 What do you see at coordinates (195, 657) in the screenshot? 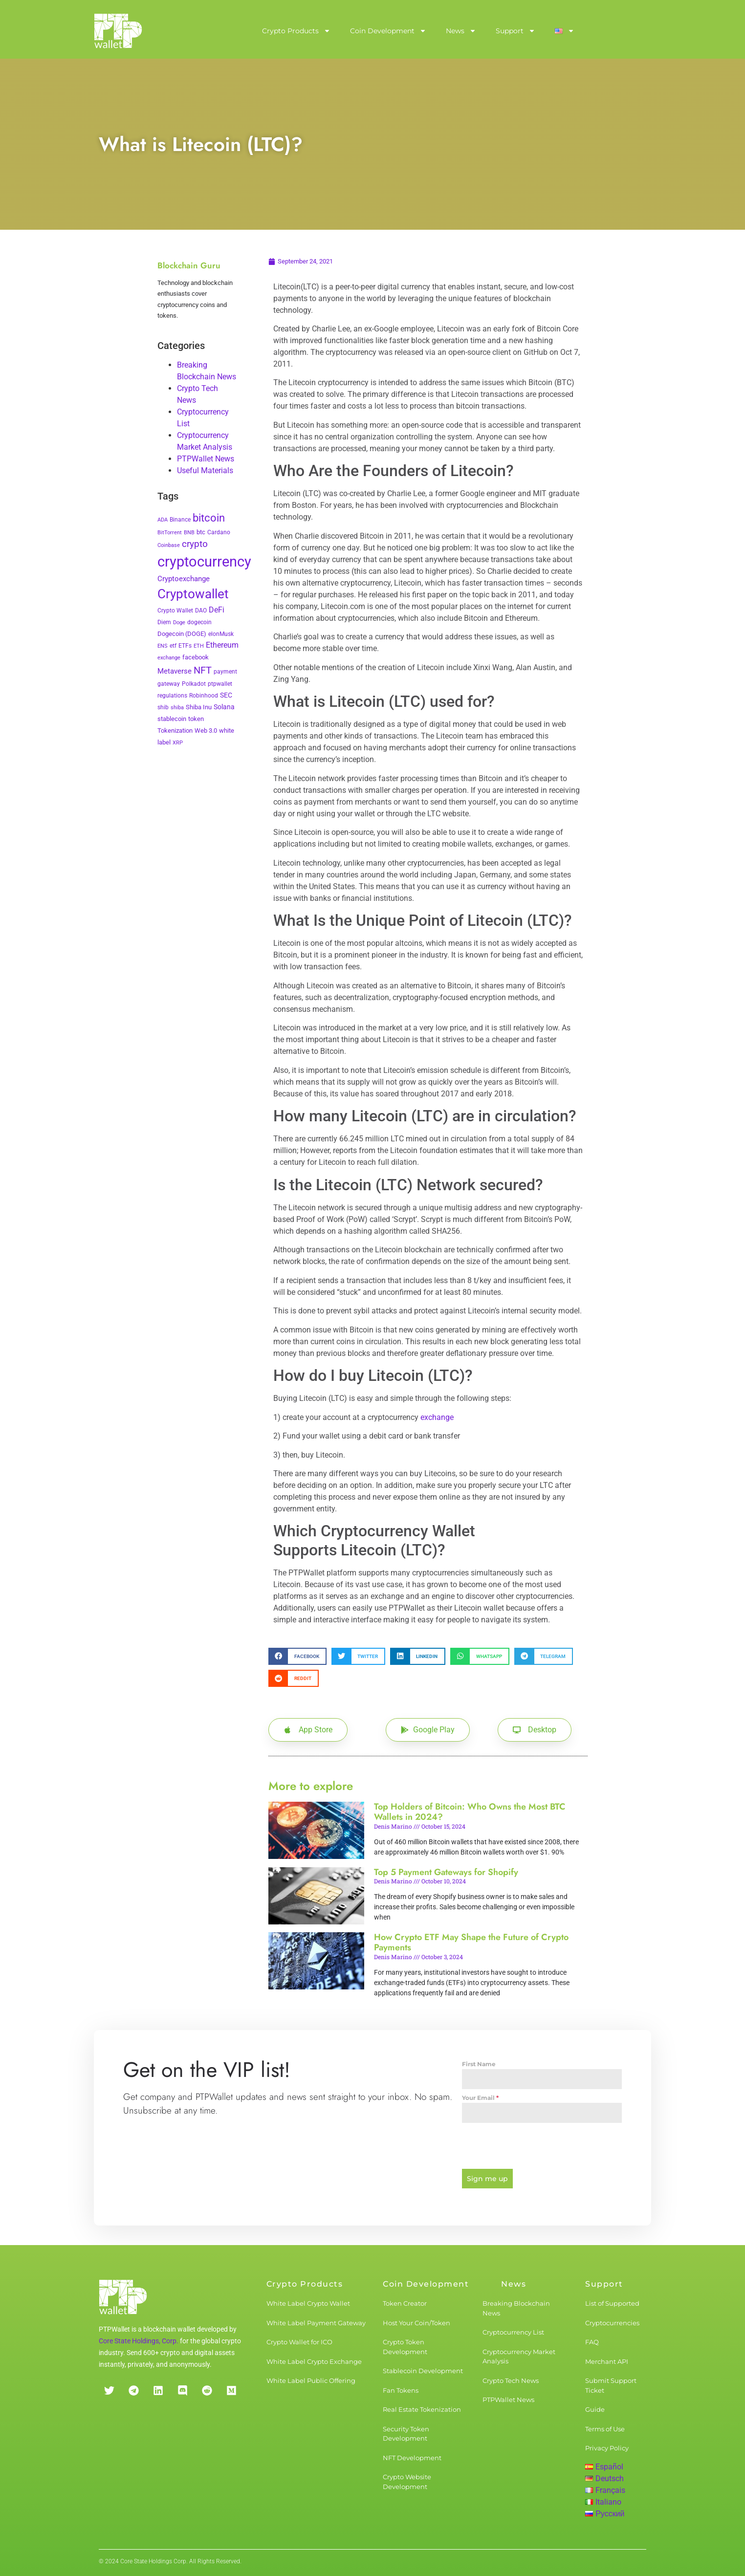
I see `facebook [facebook (5 items)]` at bounding box center [195, 657].